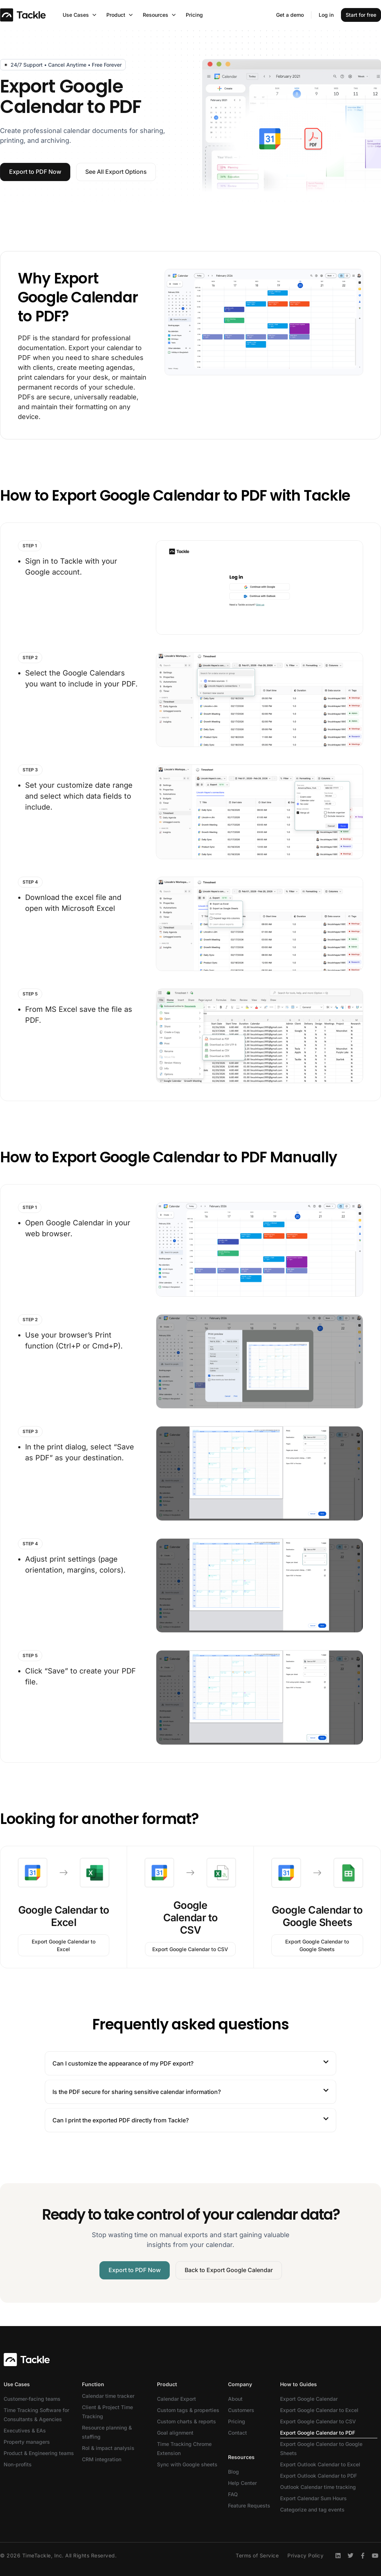 The width and height of the screenshot is (381, 2576). What do you see at coordinates (318, 2487) in the screenshot?
I see `Outlook Calendar time tracking` at bounding box center [318, 2487].